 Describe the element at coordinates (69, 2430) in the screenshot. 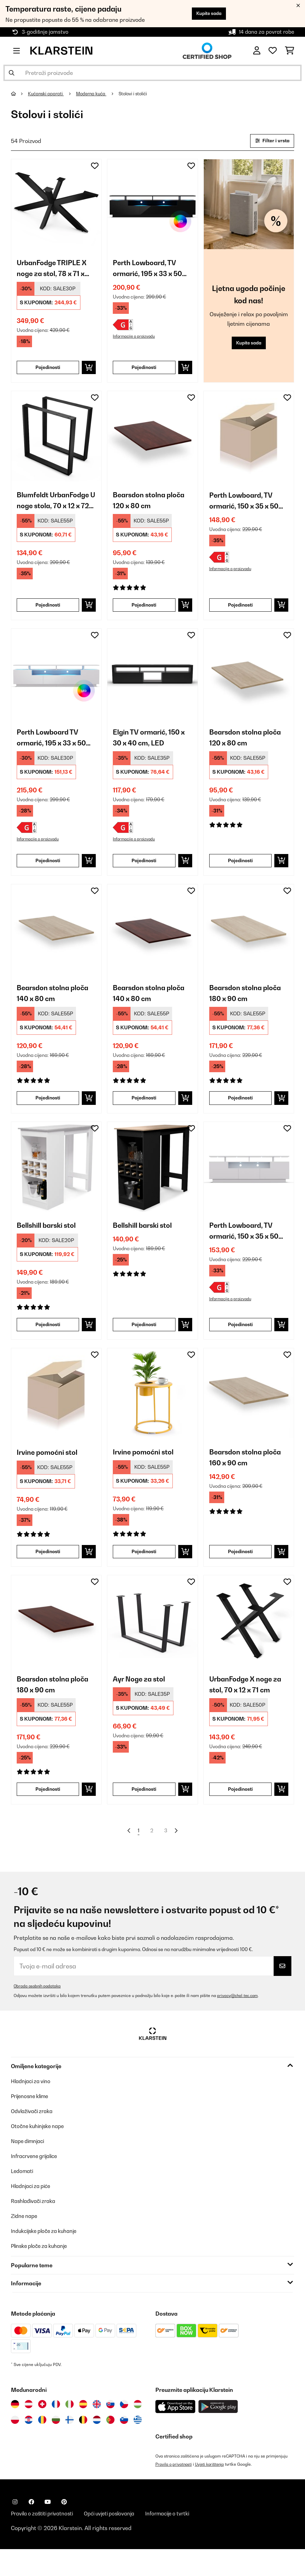

I see `[Posjetite Klarstein Italija]` at that location.